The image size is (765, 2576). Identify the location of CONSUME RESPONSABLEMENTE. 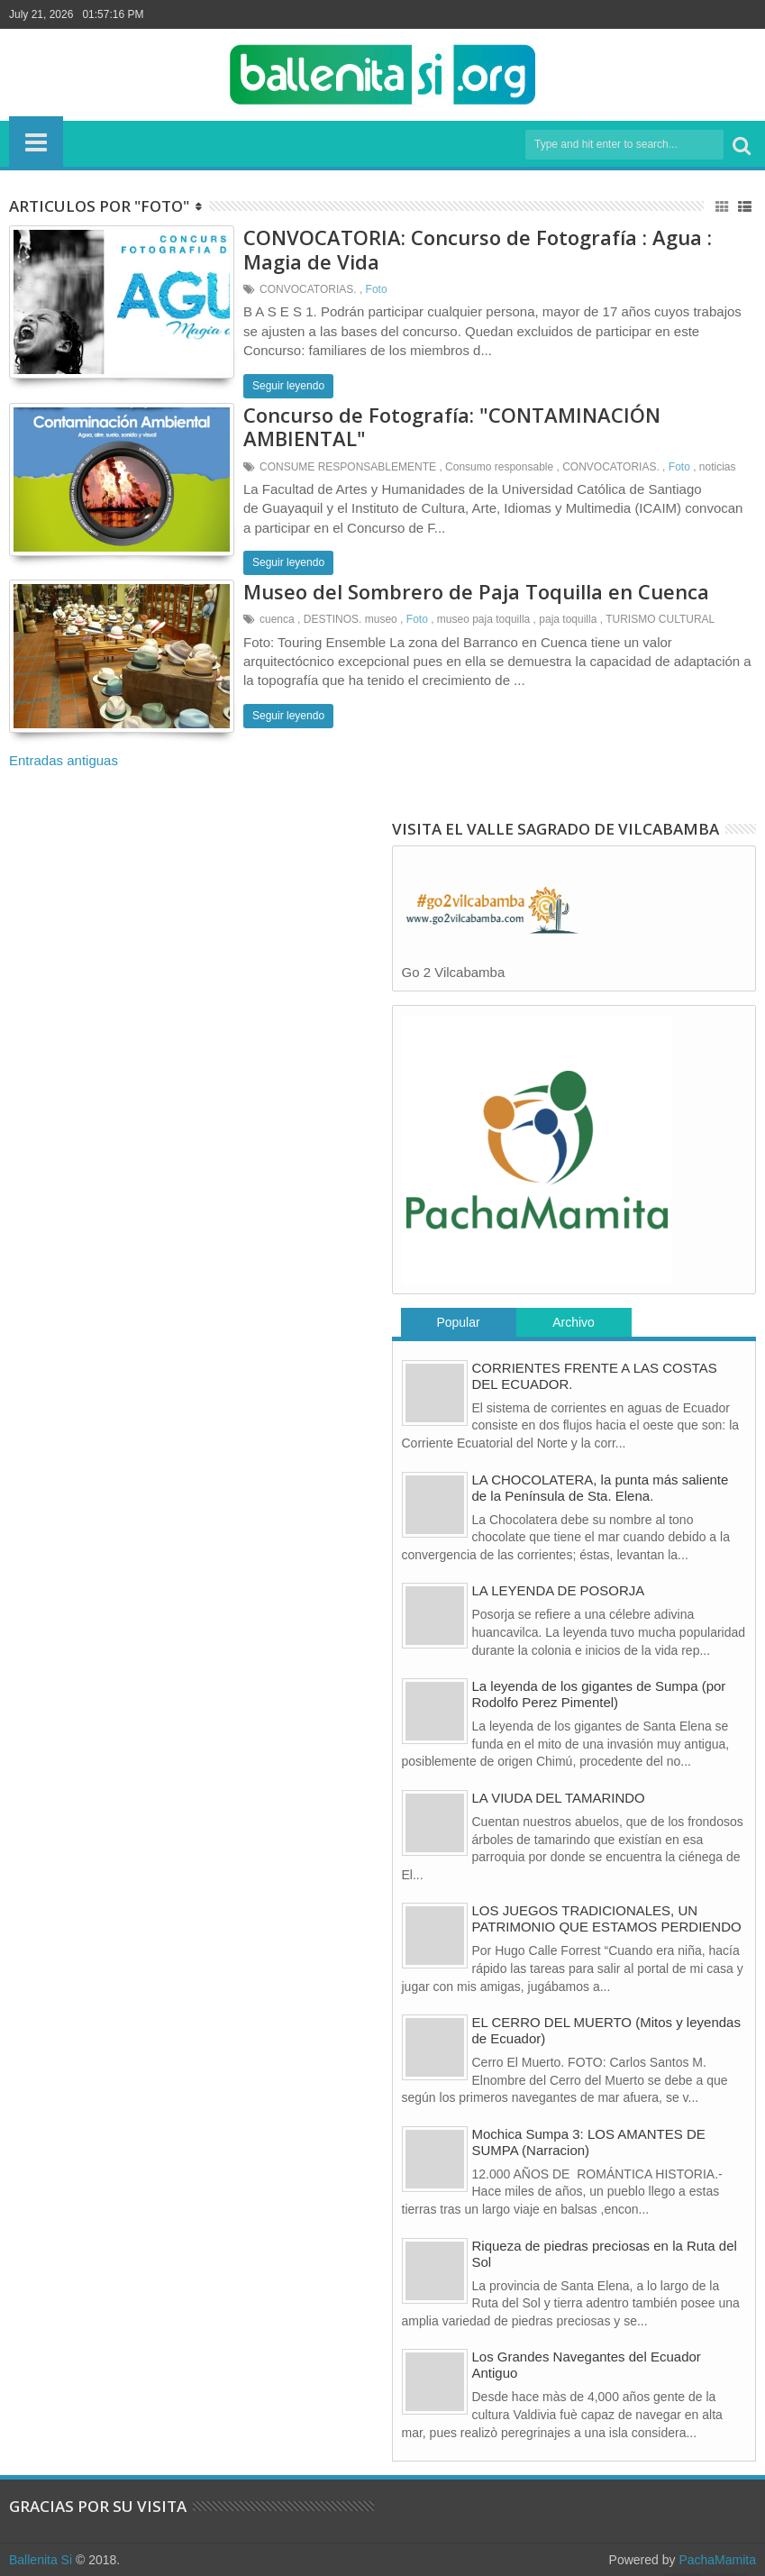
(348, 467).